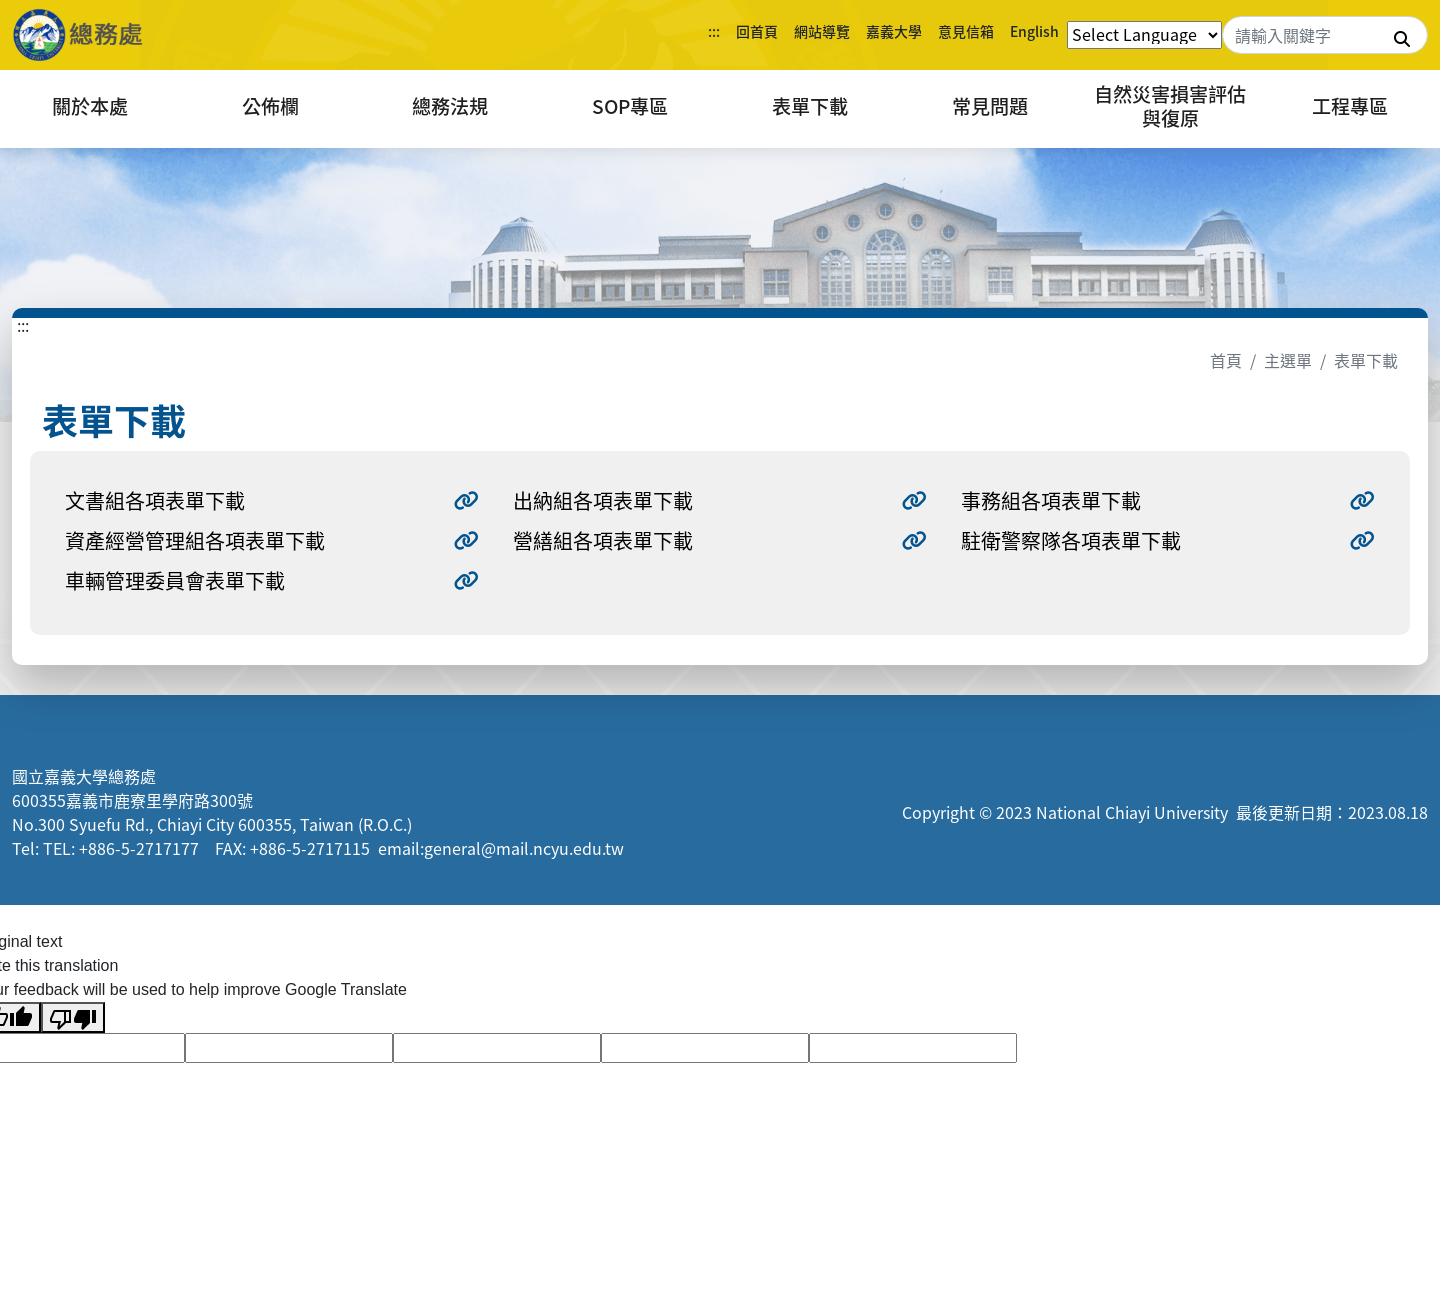  What do you see at coordinates (822, 31) in the screenshot?
I see `網站導覽` at bounding box center [822, 31].